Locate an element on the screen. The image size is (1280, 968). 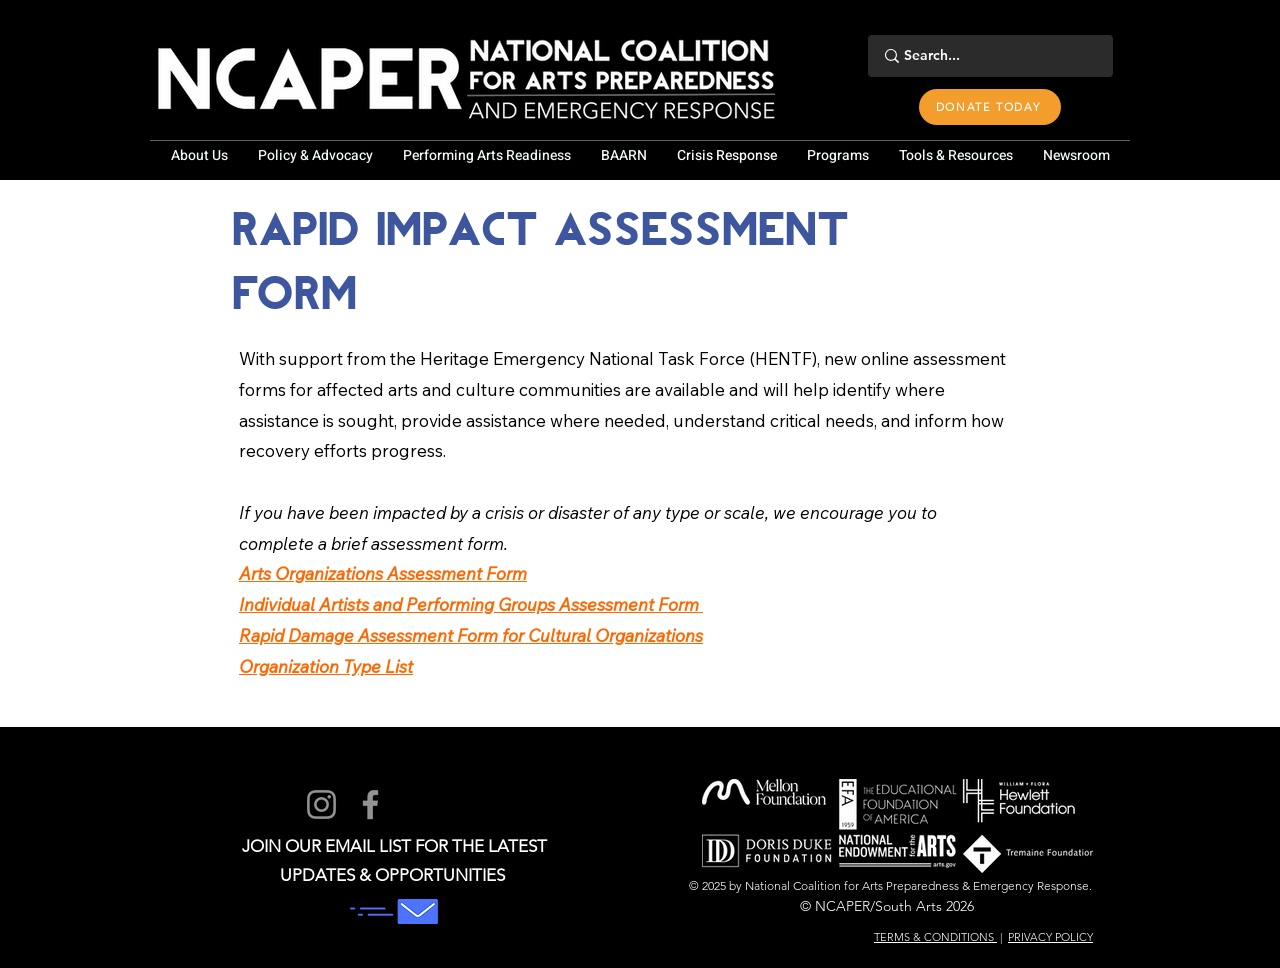
[Facebook] is located at coordinates (370, 804).